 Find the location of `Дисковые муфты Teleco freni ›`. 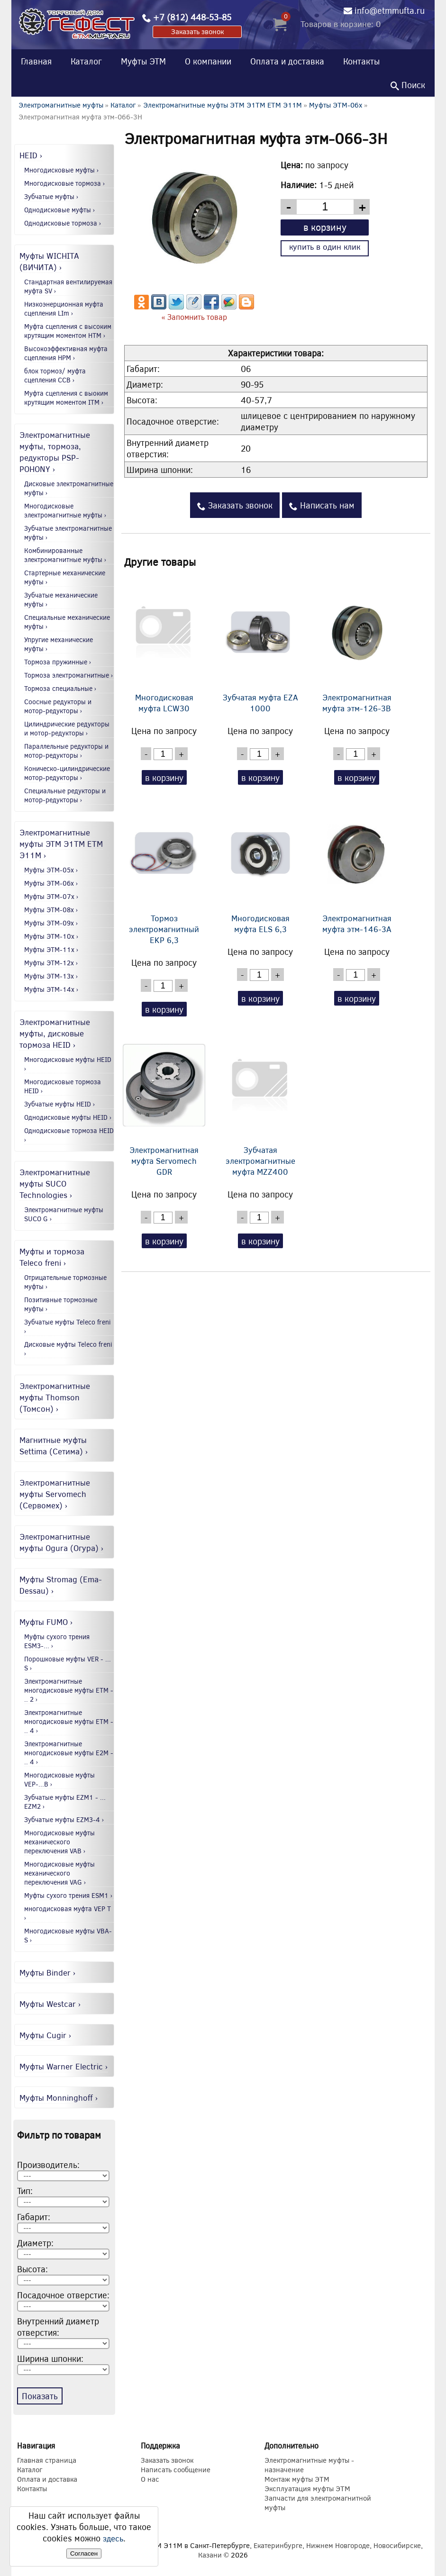

Дисковые муфты Teleco freni › is located at coordinates (68, 1349).